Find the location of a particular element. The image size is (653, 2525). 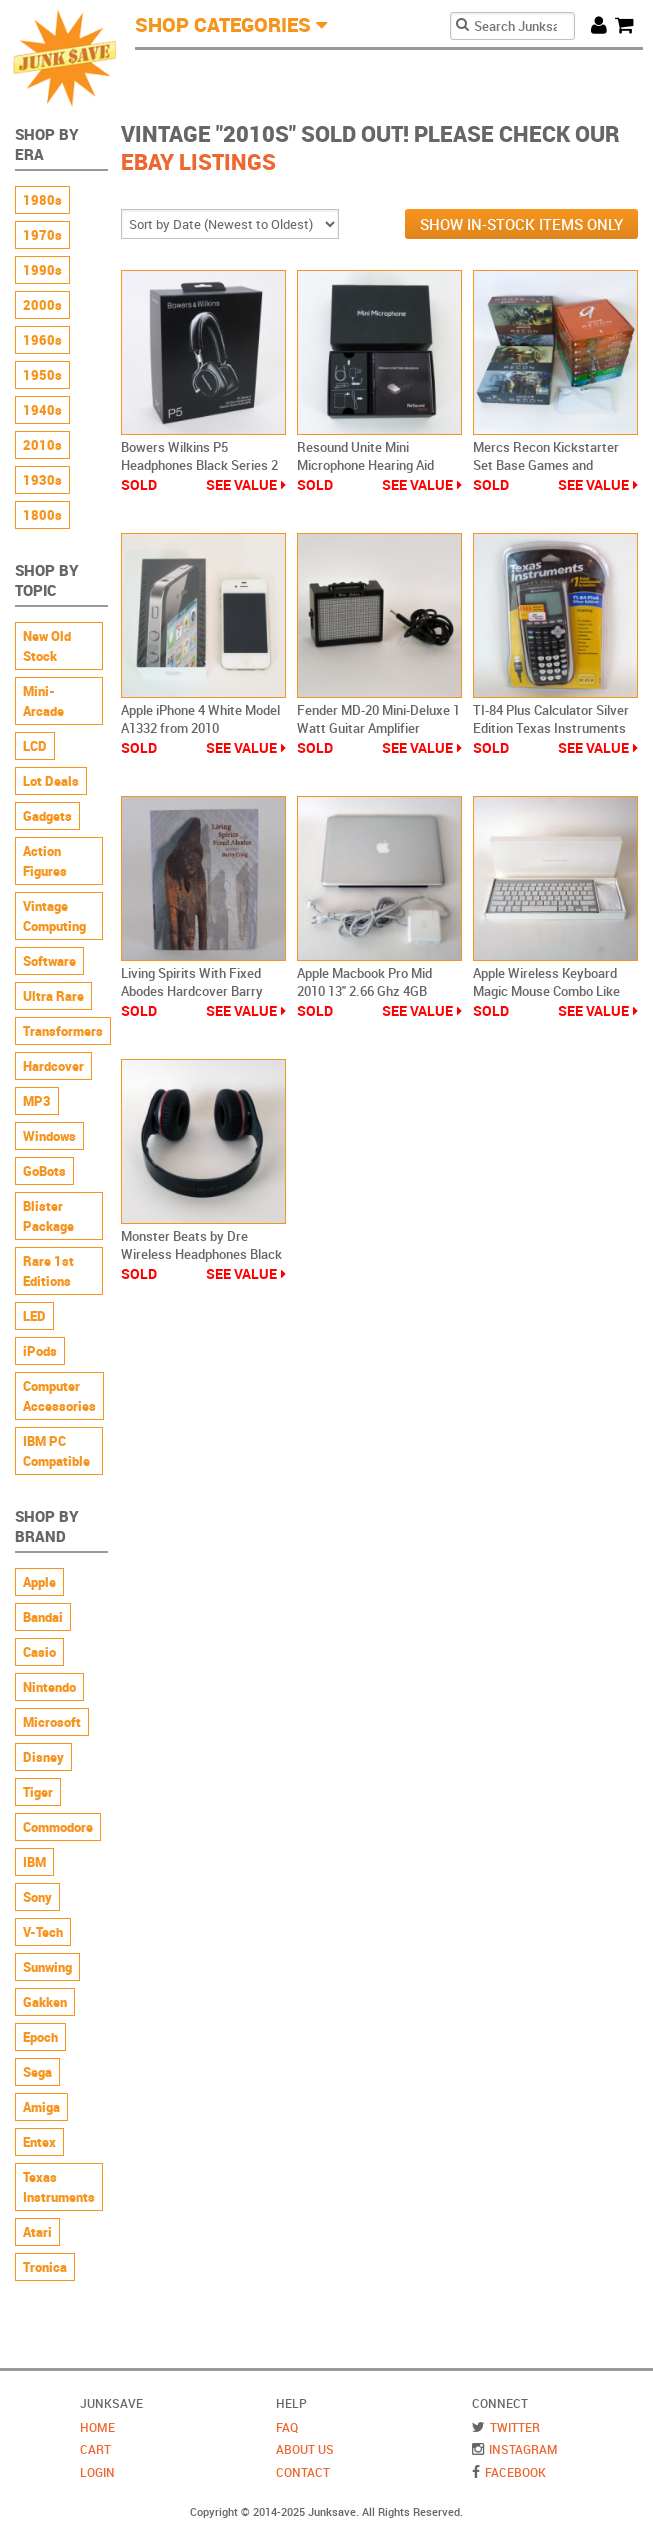

1990s is located at coordinates (42, 270).